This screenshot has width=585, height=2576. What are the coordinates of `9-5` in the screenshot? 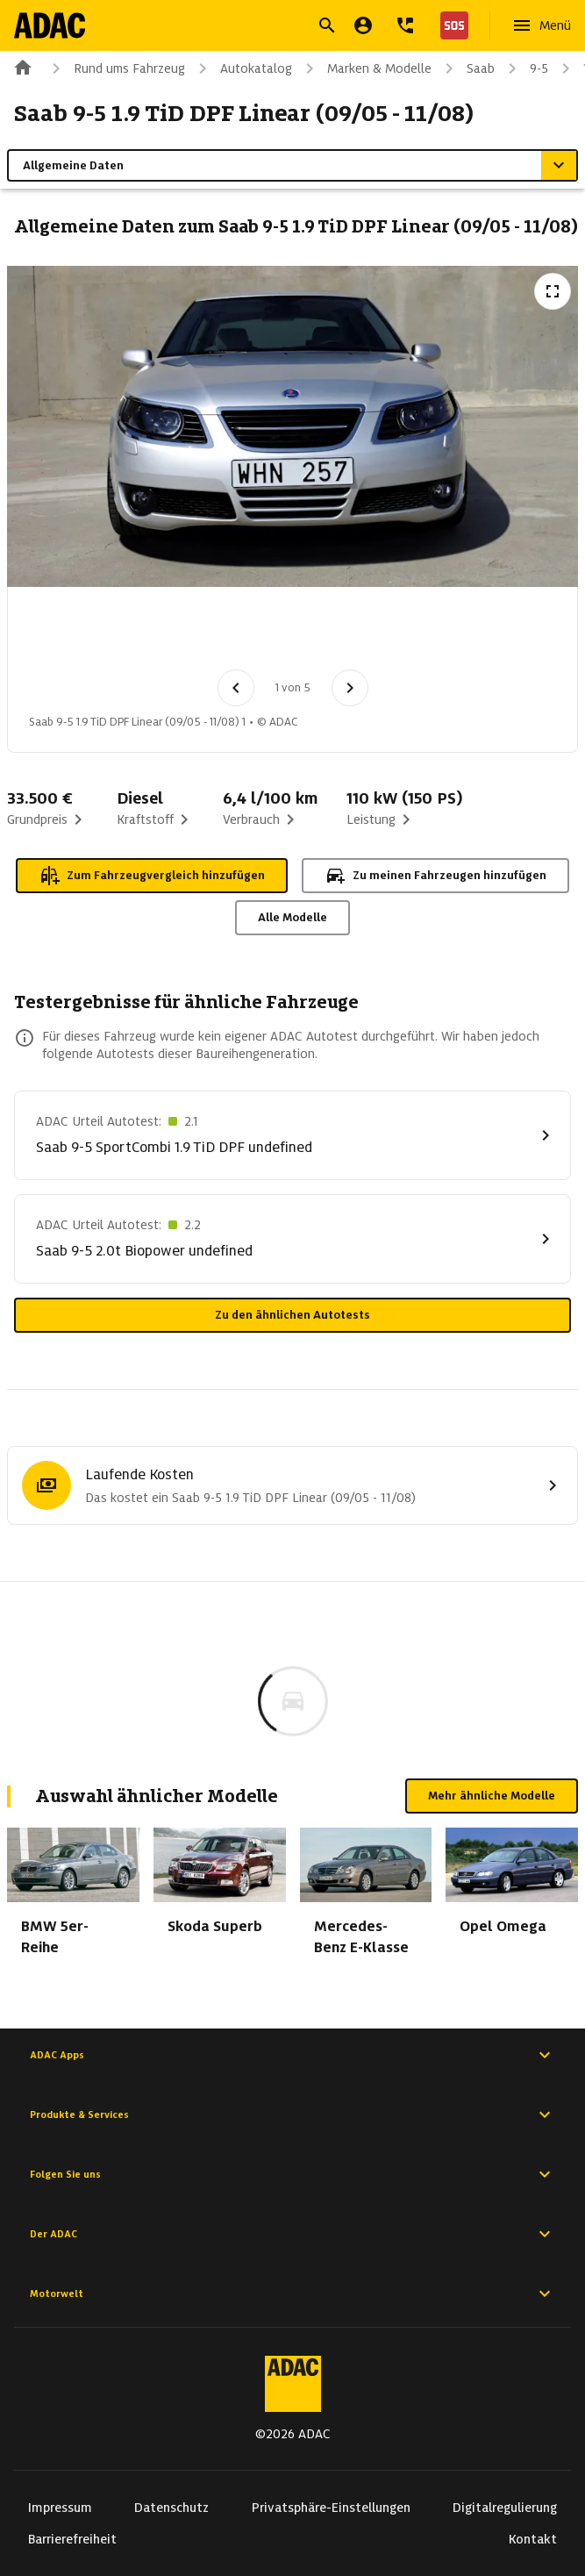 It's located at (525, 68).